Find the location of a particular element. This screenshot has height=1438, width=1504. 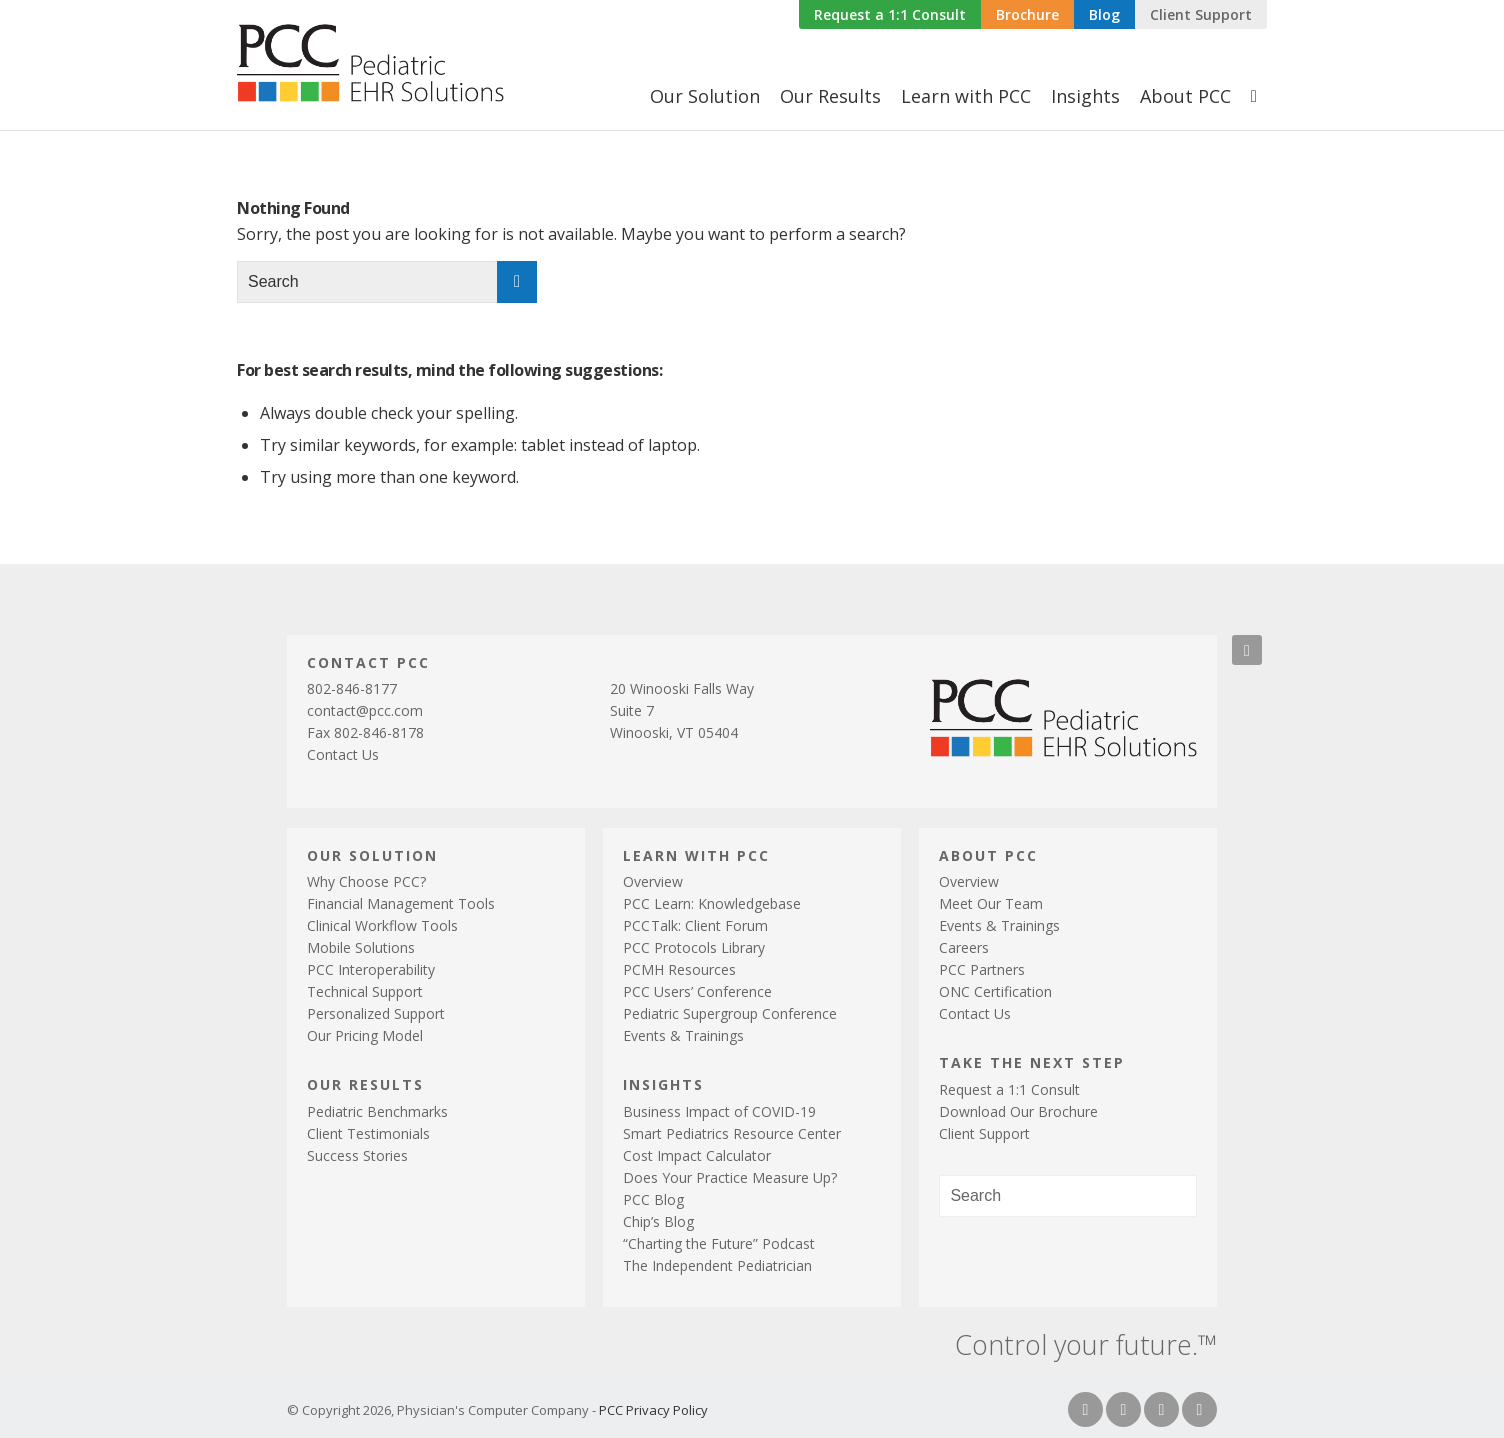

PCC Interoperability is located at coordinates (371, 969).